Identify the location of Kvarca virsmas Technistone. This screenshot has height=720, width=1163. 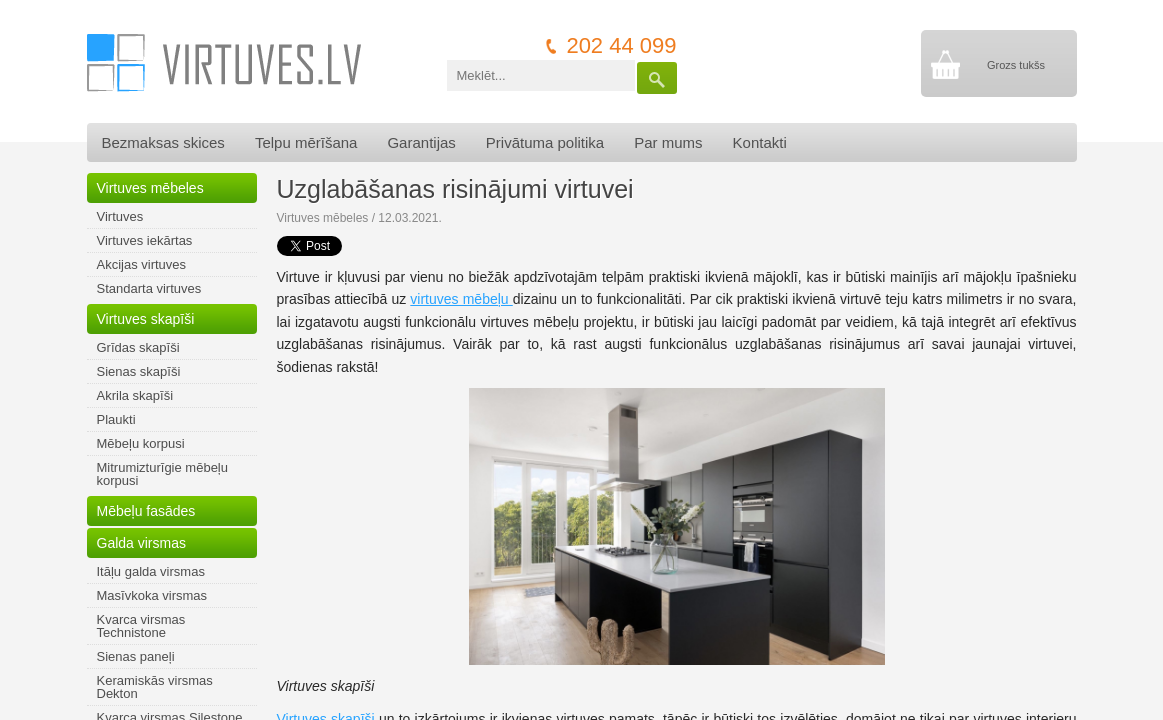
(141, 626).